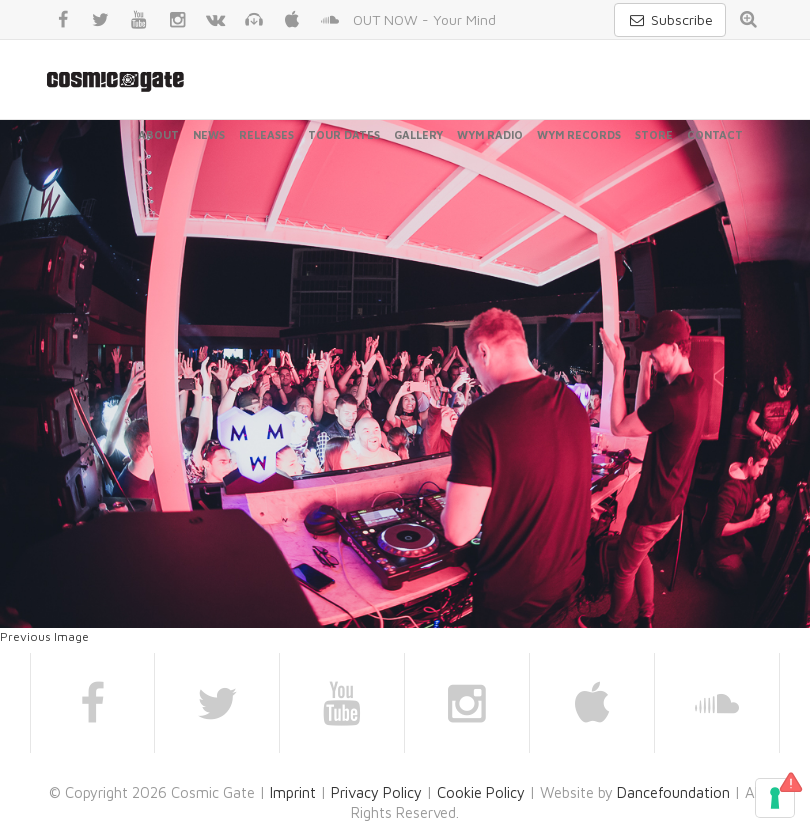  I want to click on Releases, so click(266, 134).